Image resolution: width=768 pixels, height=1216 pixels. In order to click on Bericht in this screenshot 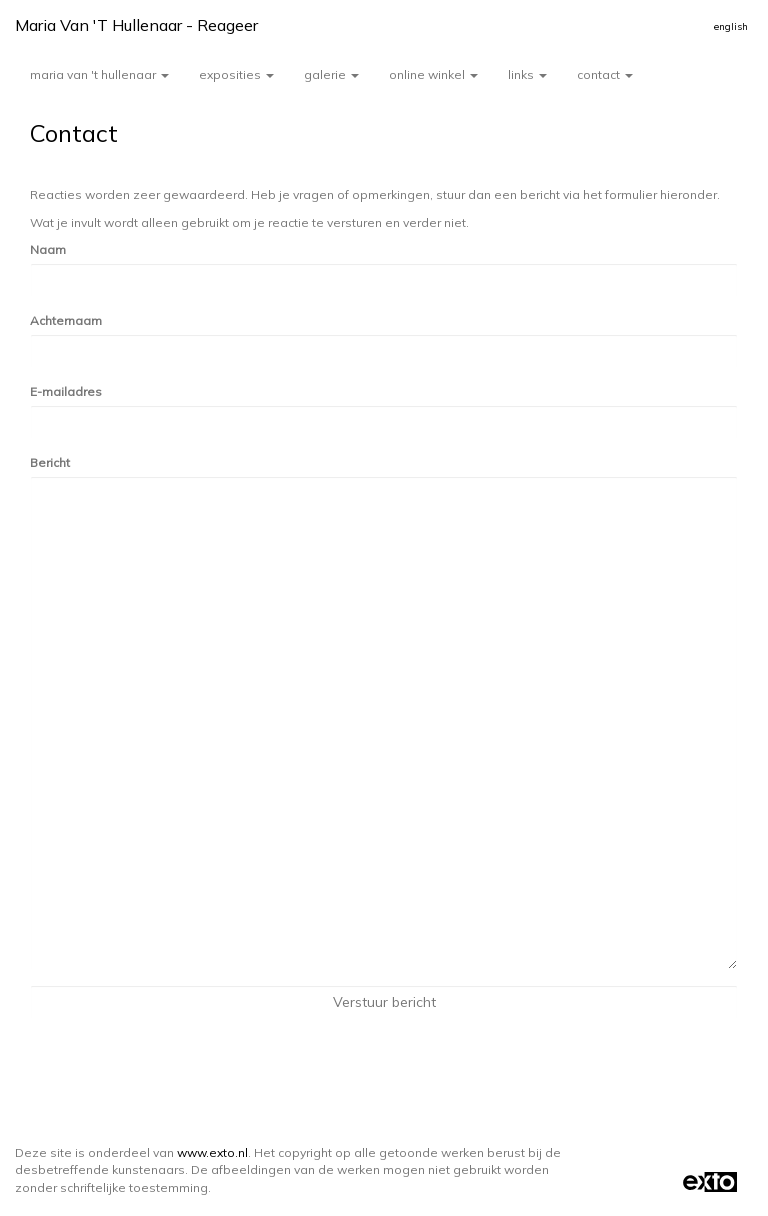, I will do `click(50, 462)`.